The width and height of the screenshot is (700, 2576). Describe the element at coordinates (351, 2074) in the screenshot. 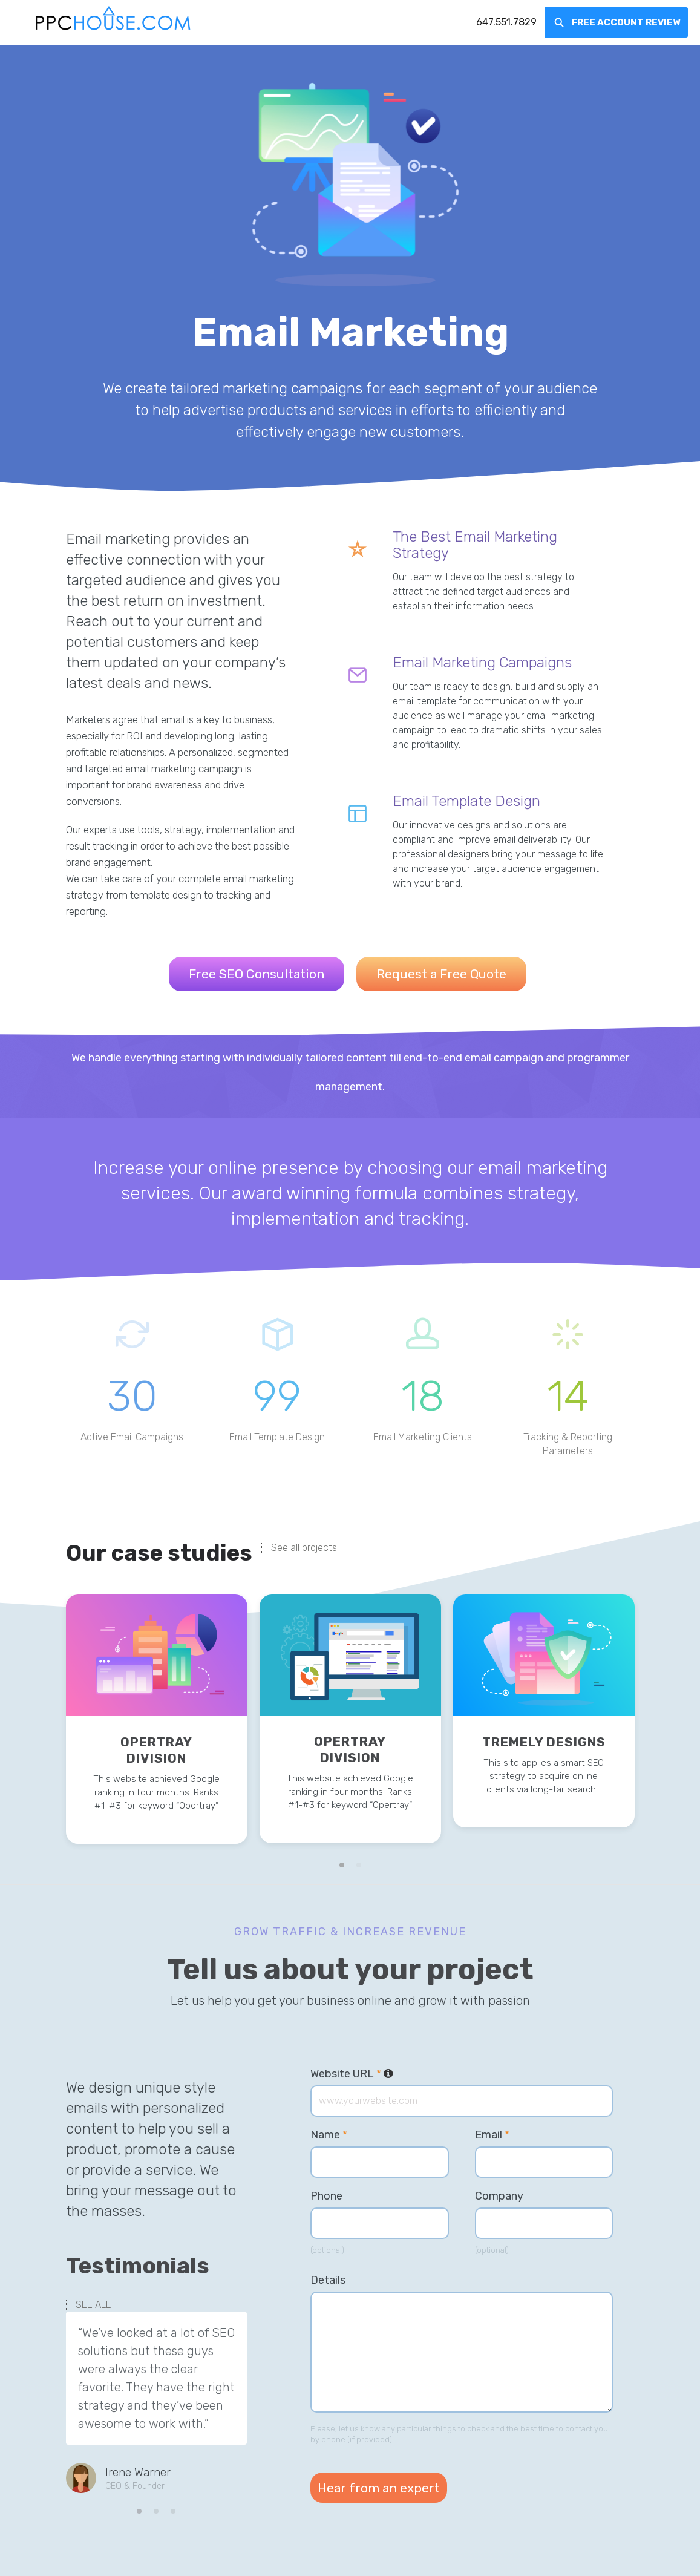

I see `Website URL` at that location.